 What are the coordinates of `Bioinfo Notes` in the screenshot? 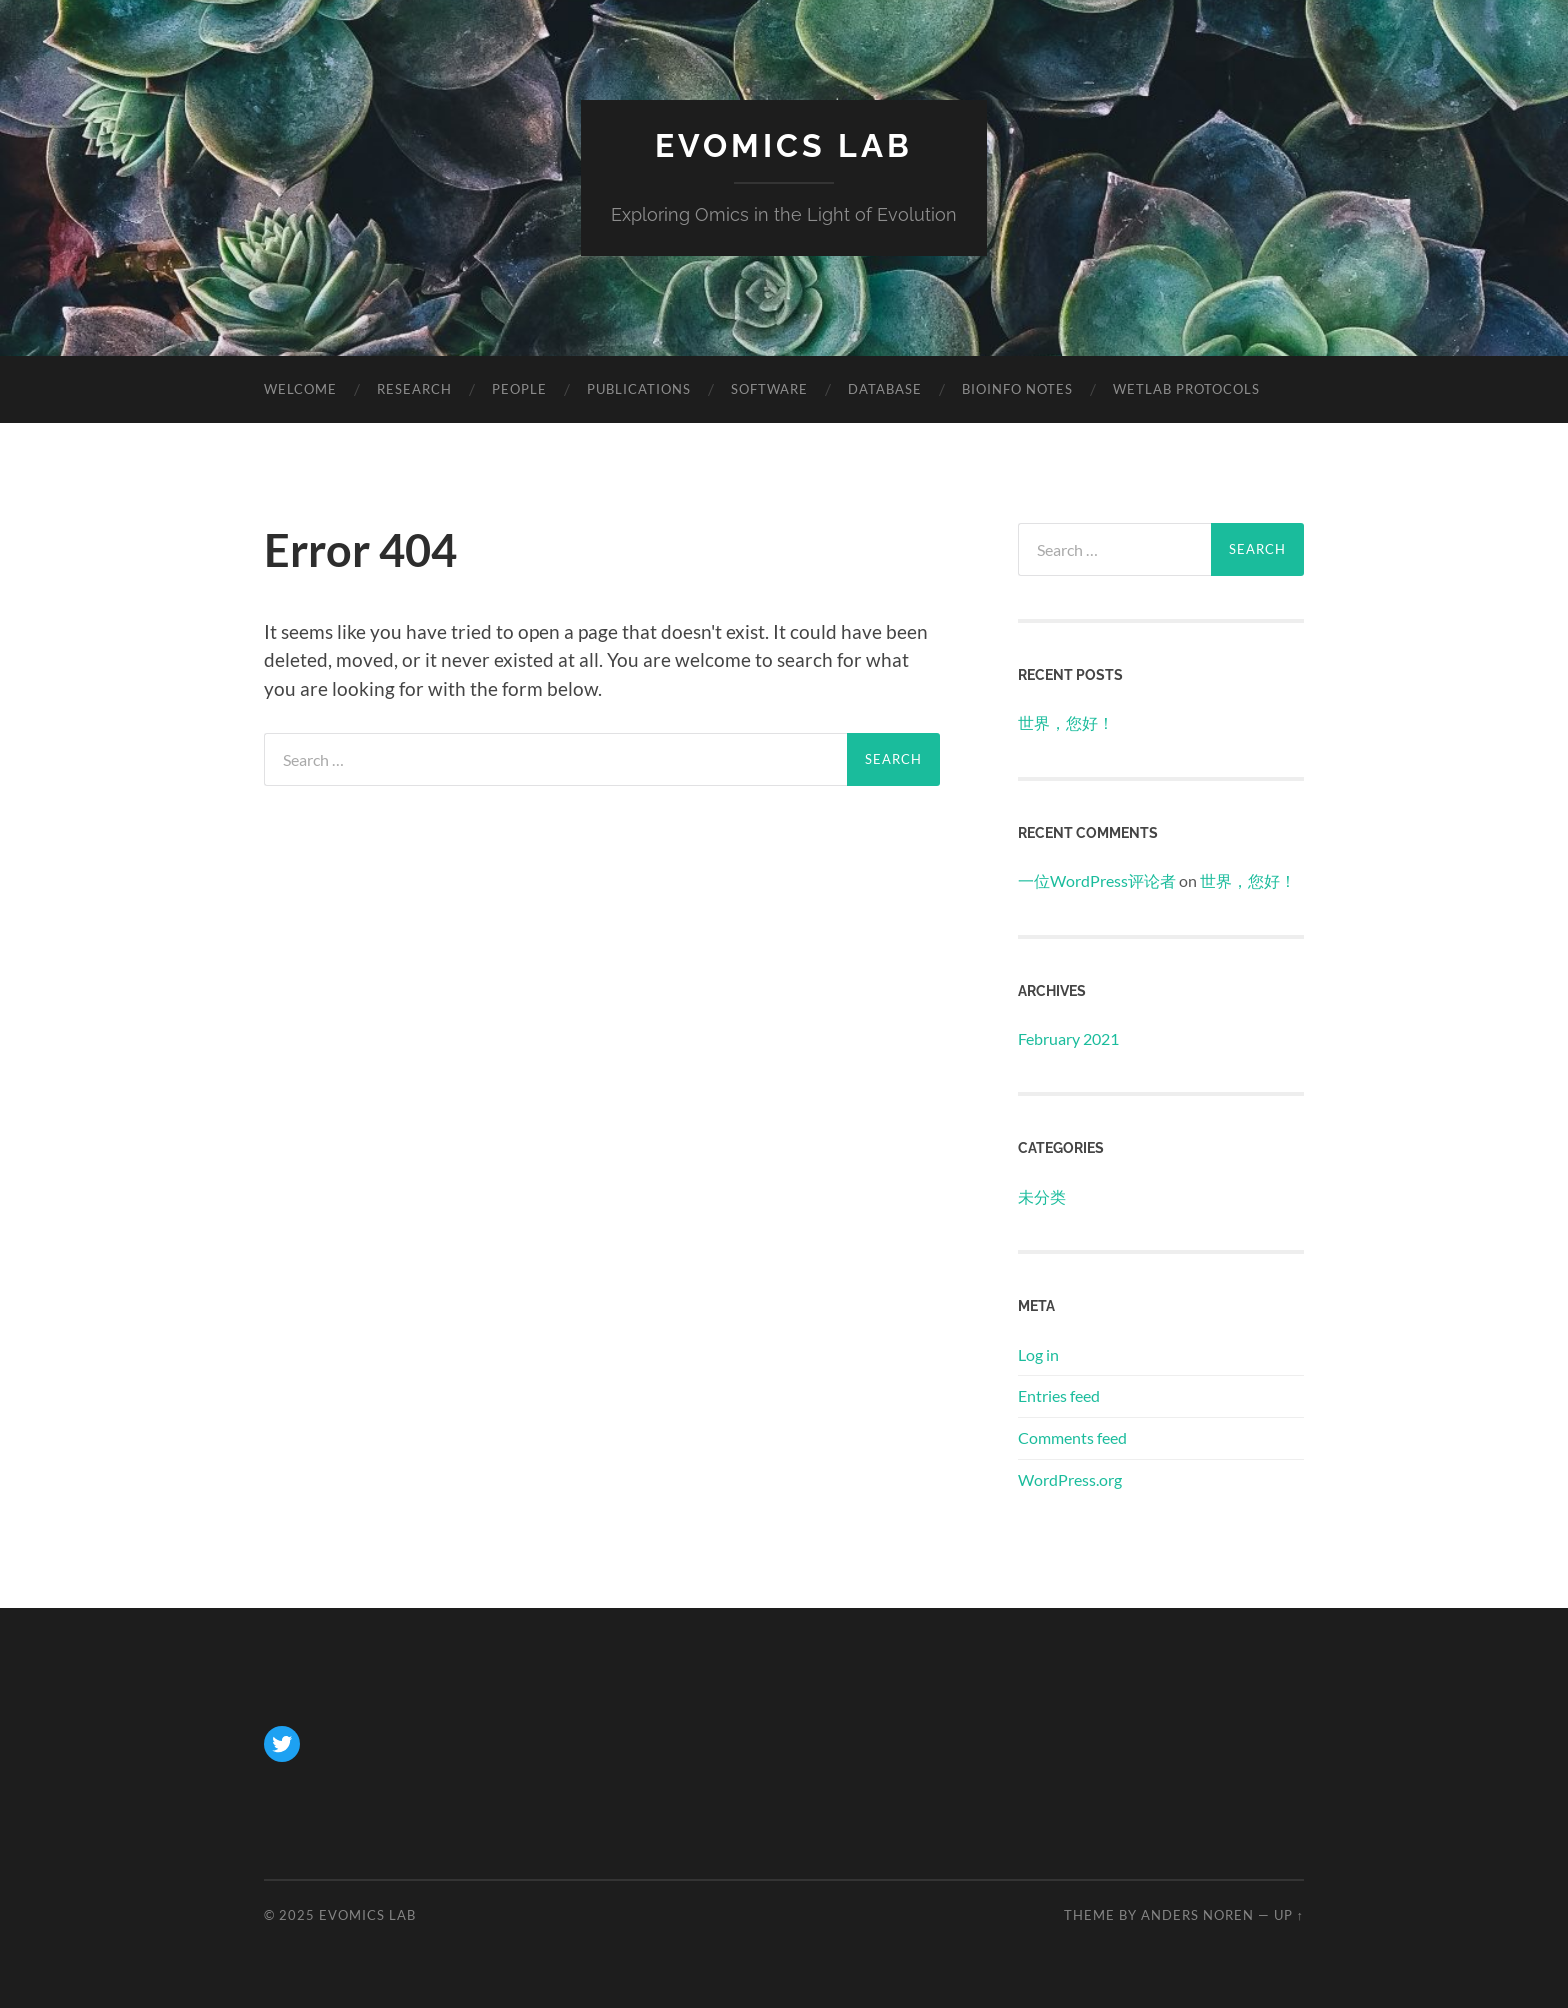 It's located at (1017, 389).